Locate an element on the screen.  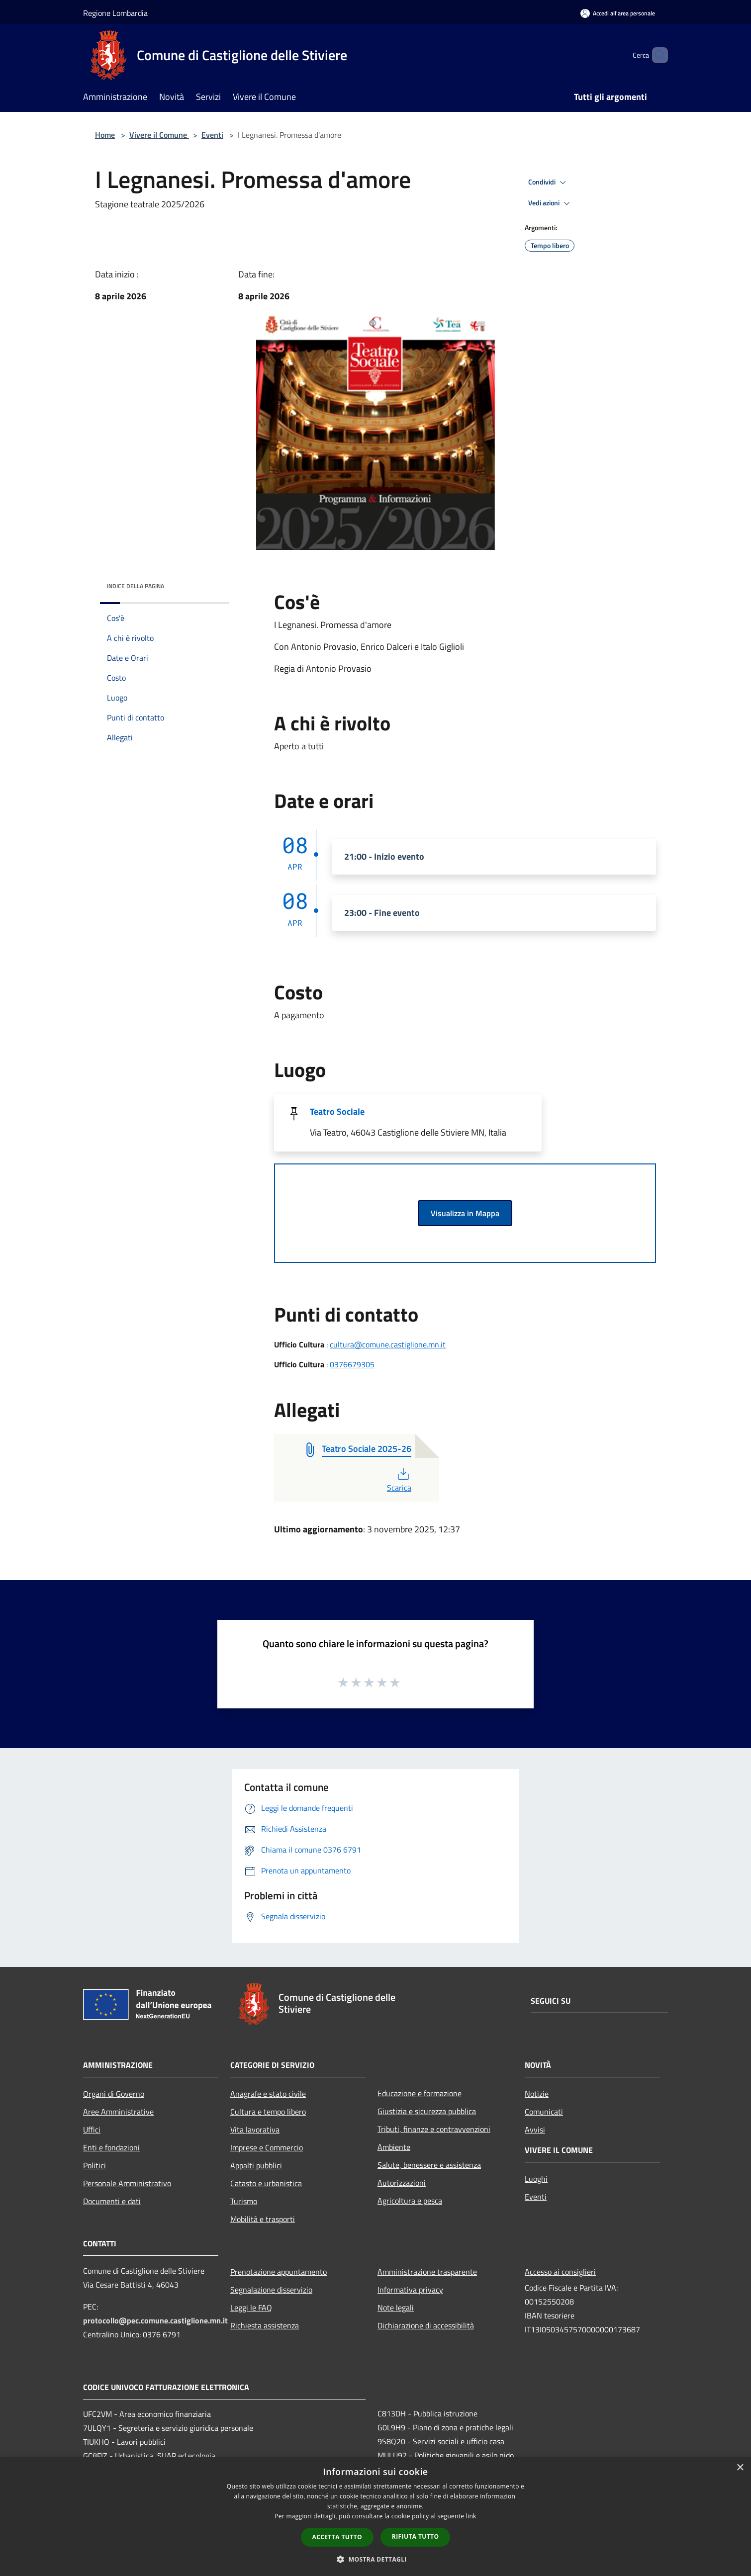
Note legali is located at coordinates (395, 2307).